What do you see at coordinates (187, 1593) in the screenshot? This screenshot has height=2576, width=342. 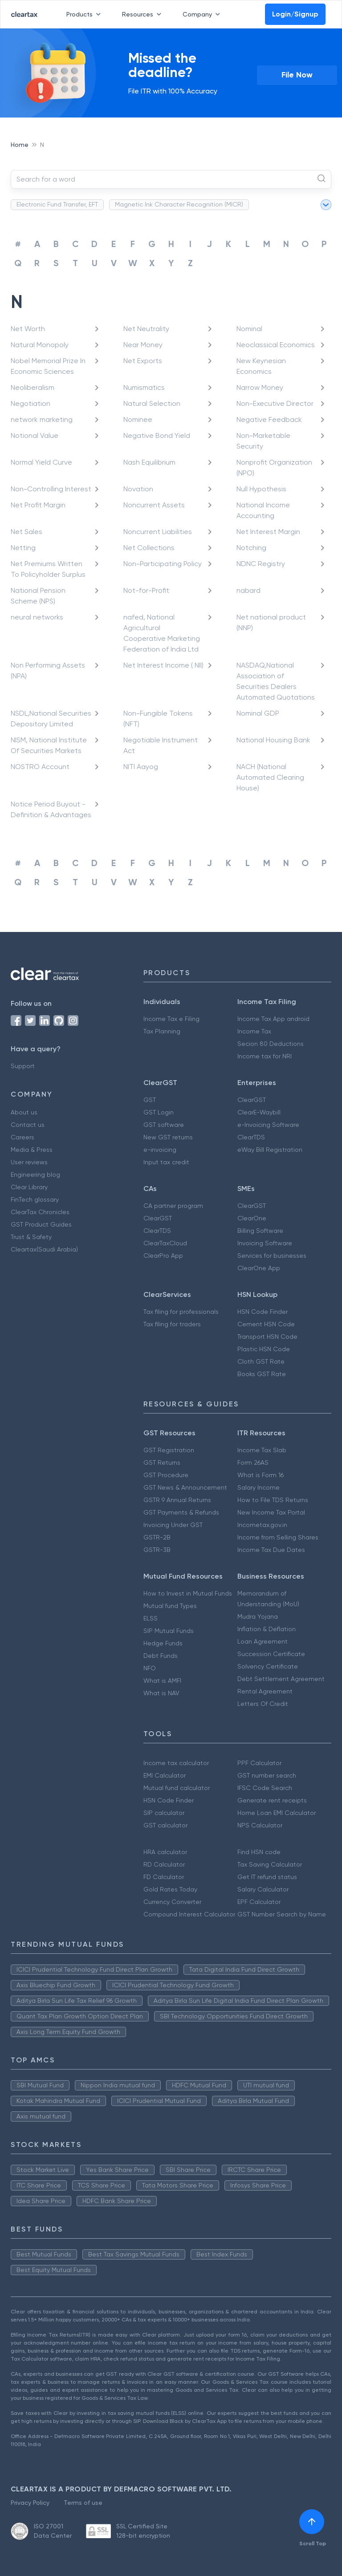 I see `How to Invest in Mutual Funds` at bounding box center [187, 1593].